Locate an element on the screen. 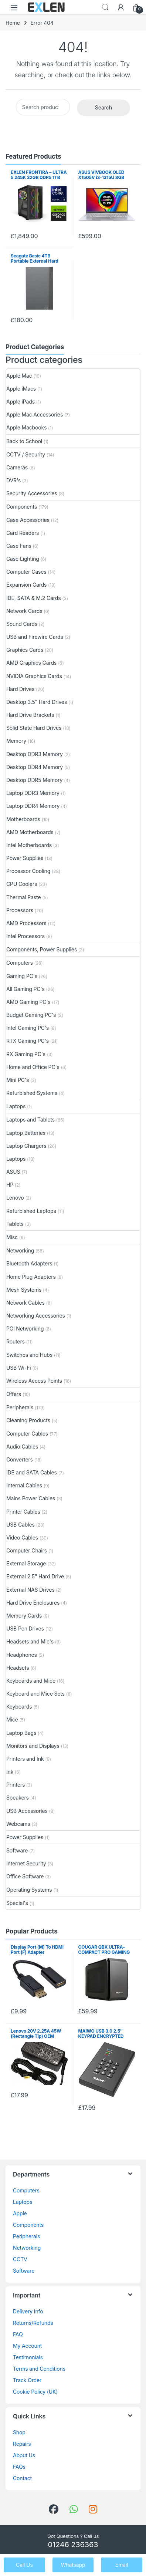  Thermal Paste is located at coordinates (23, 897).